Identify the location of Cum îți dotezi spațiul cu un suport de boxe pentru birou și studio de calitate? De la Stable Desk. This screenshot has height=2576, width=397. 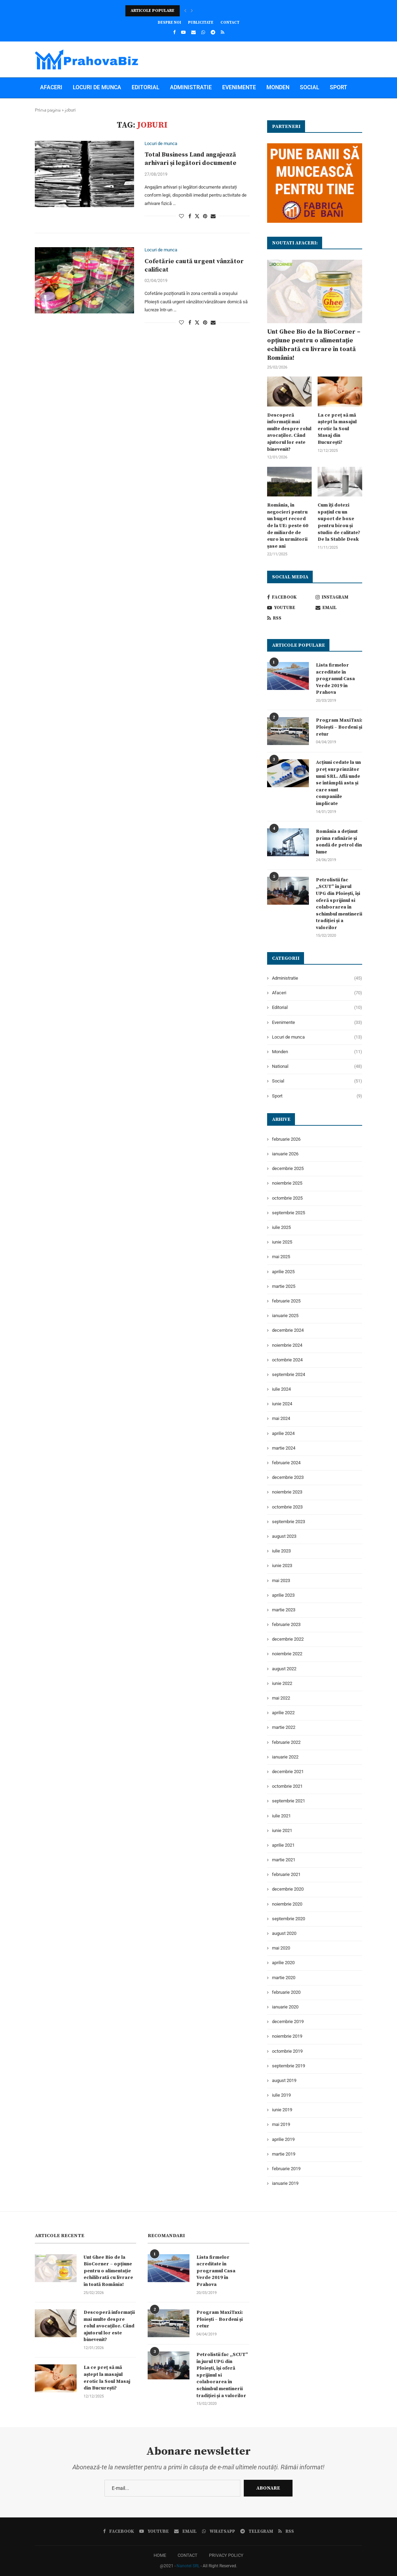
(339, 522).